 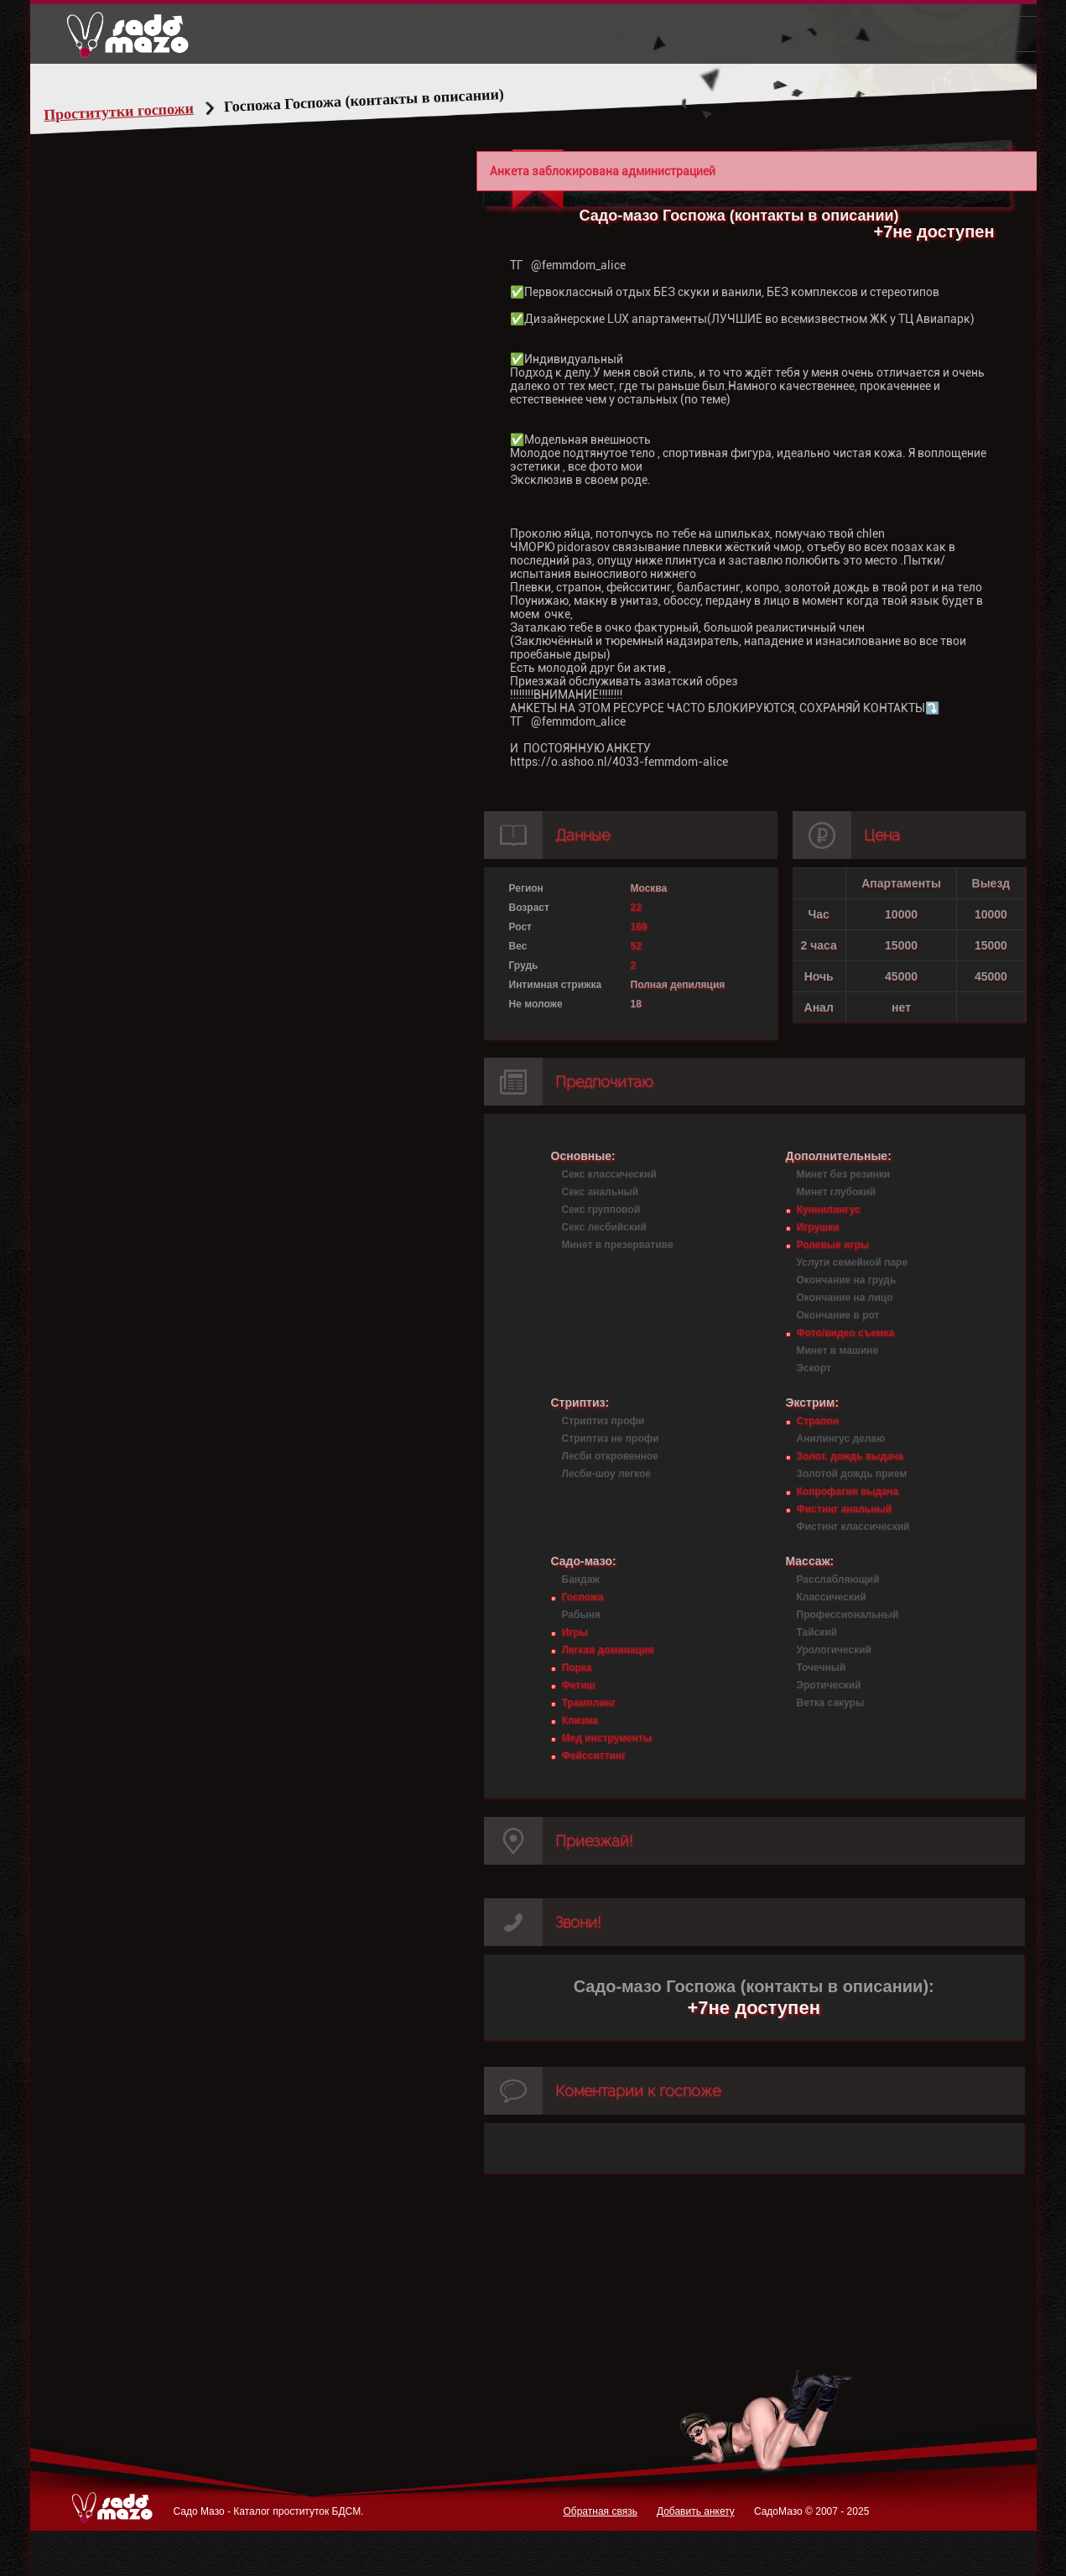 What do you see at coordinates (841, 1438) in the screenshot?
I see `Анилингус делаю` at bounding box center [841, 1438].